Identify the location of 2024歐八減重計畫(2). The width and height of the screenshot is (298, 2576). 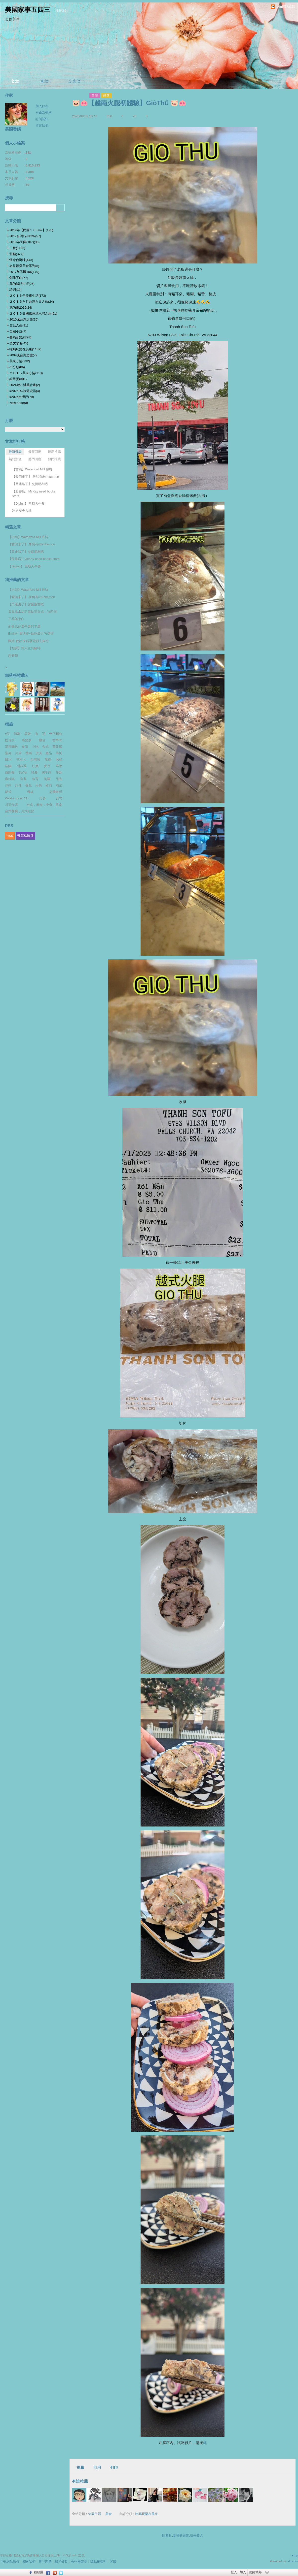
(24, 385).